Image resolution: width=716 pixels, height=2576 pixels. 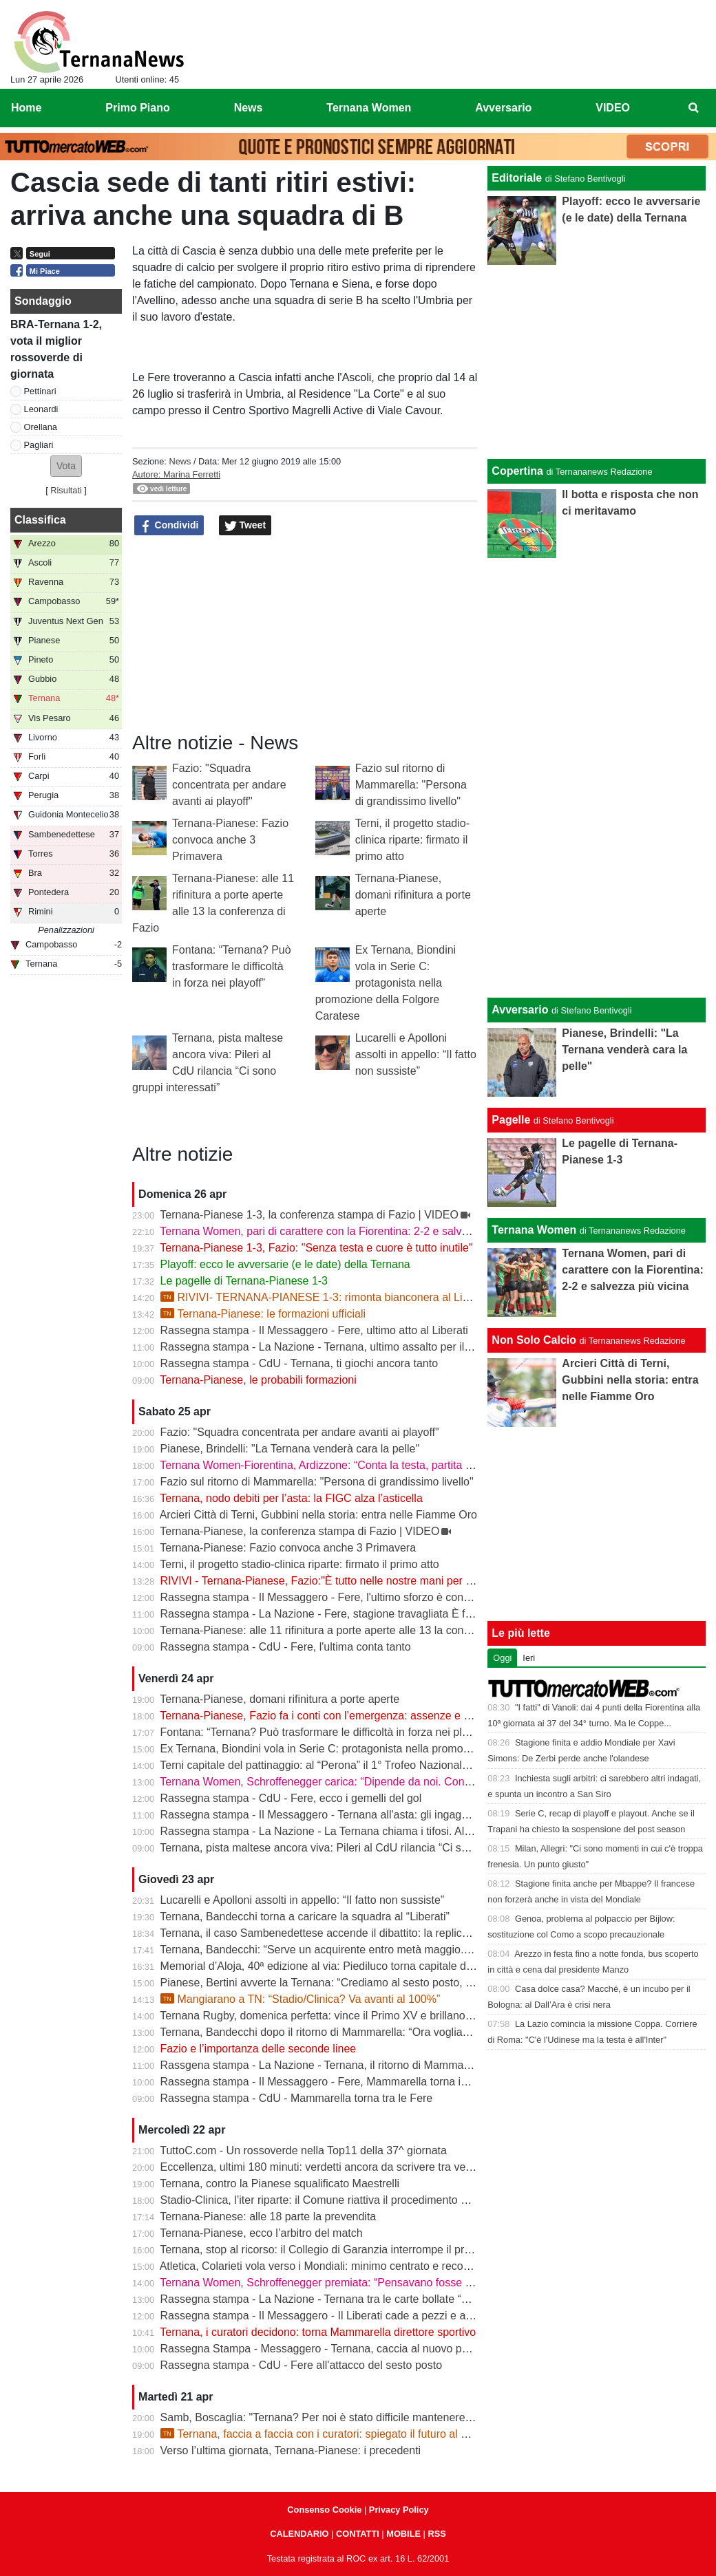 I want to click on Ieri, so click(x=529, y=1658).